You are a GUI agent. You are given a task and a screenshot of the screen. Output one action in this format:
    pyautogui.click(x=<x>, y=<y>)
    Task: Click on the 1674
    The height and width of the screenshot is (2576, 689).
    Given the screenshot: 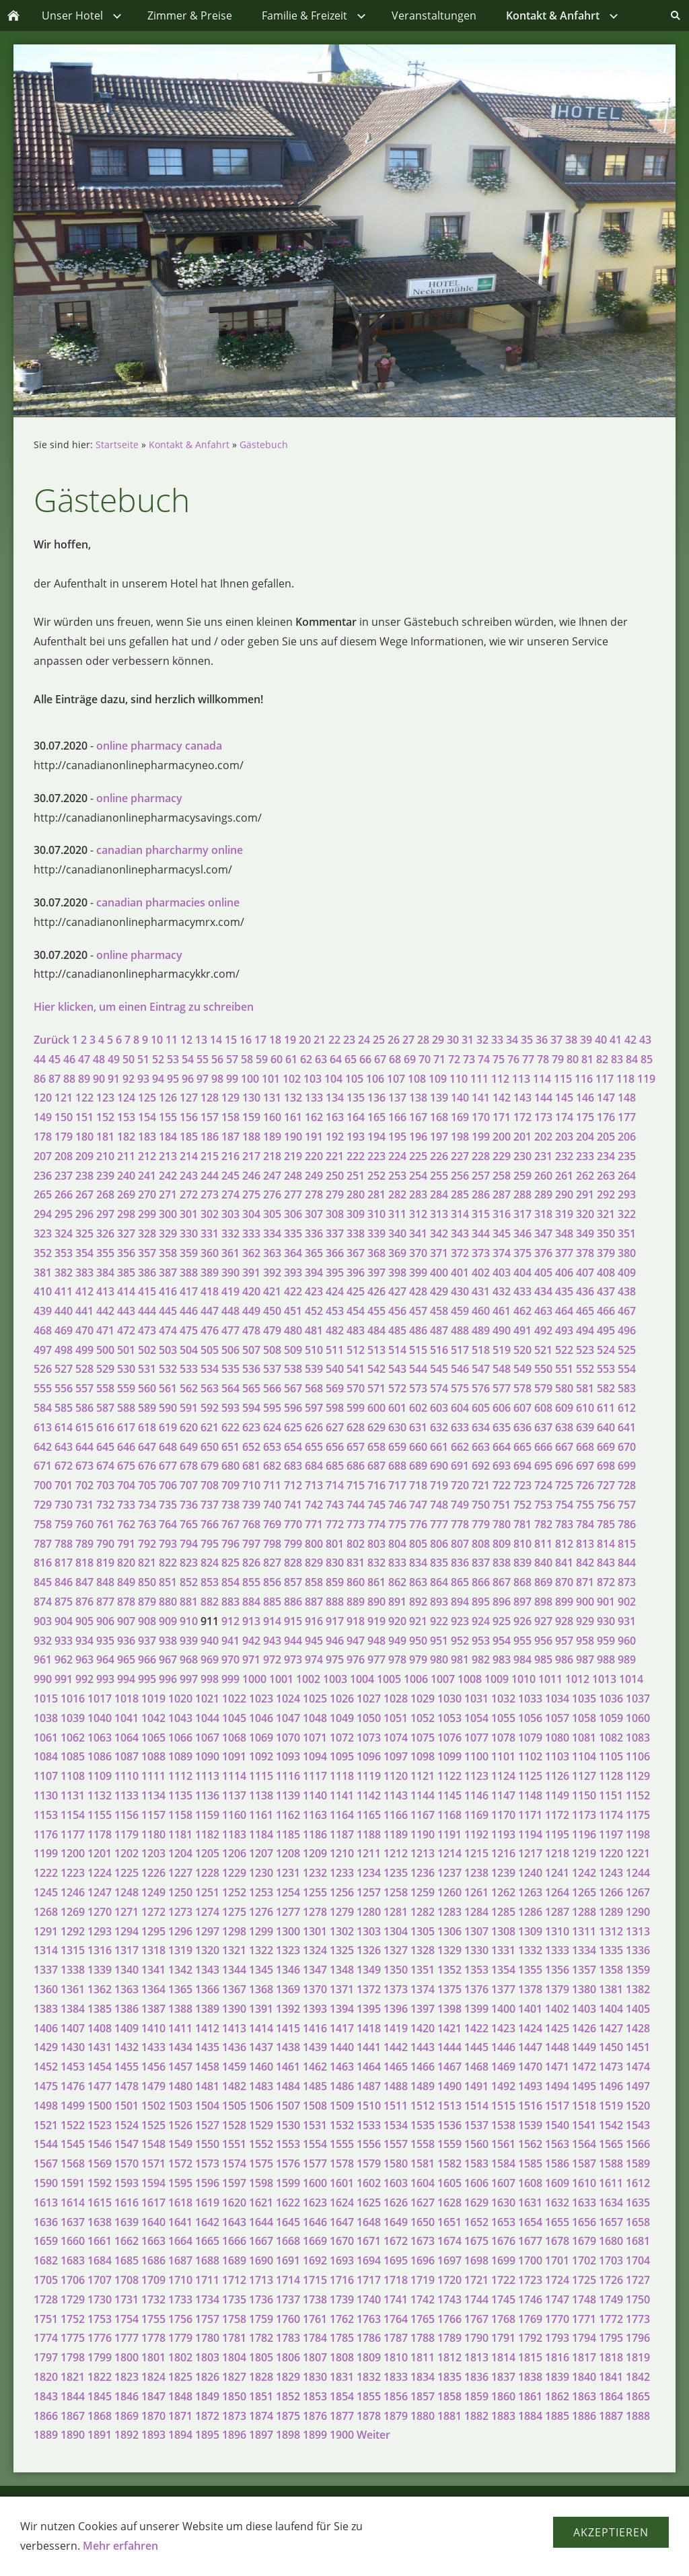 What is the action you would take?
    pyautogui.click(x=449, y=2240)
    